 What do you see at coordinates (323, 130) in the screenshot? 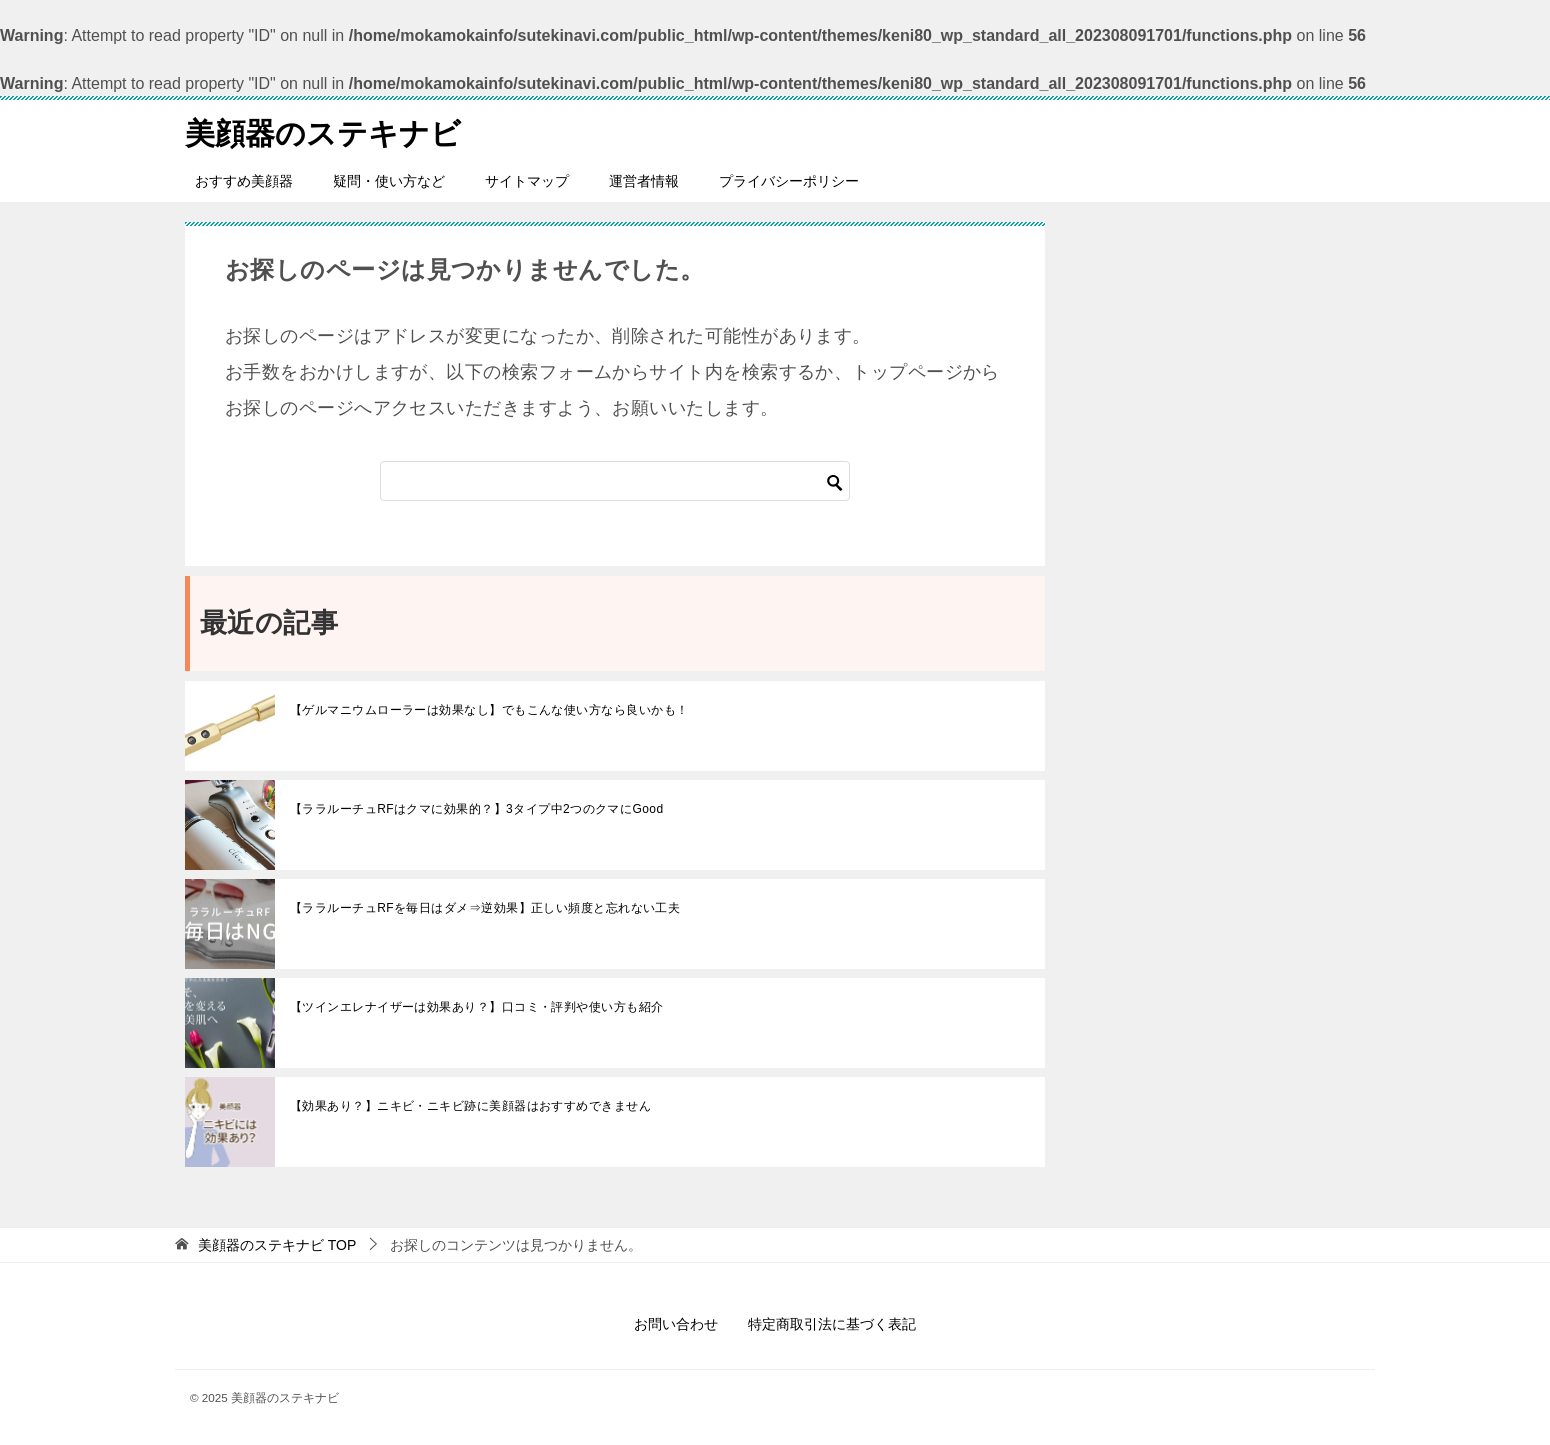
I see `美顔器のステキナビ` at bounding box center [323, 130].